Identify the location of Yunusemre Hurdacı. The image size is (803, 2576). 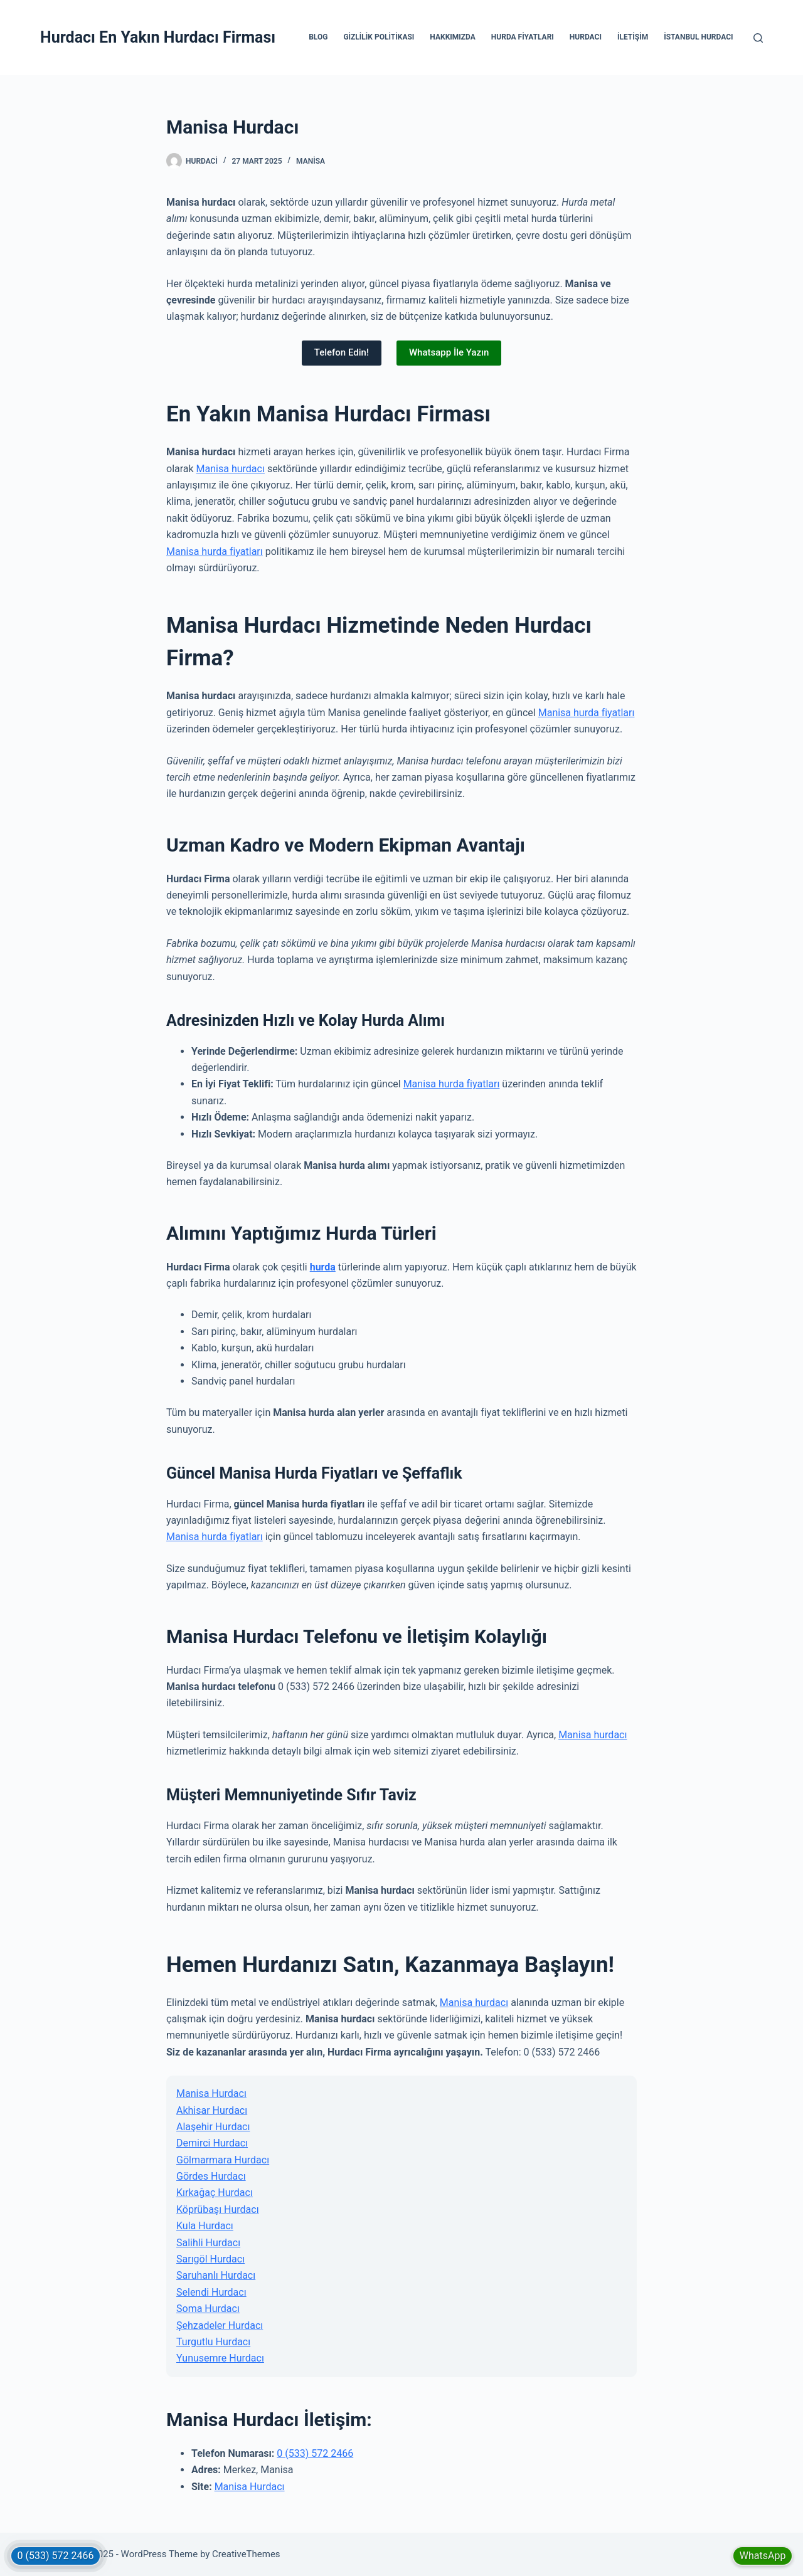
(220, 2358).